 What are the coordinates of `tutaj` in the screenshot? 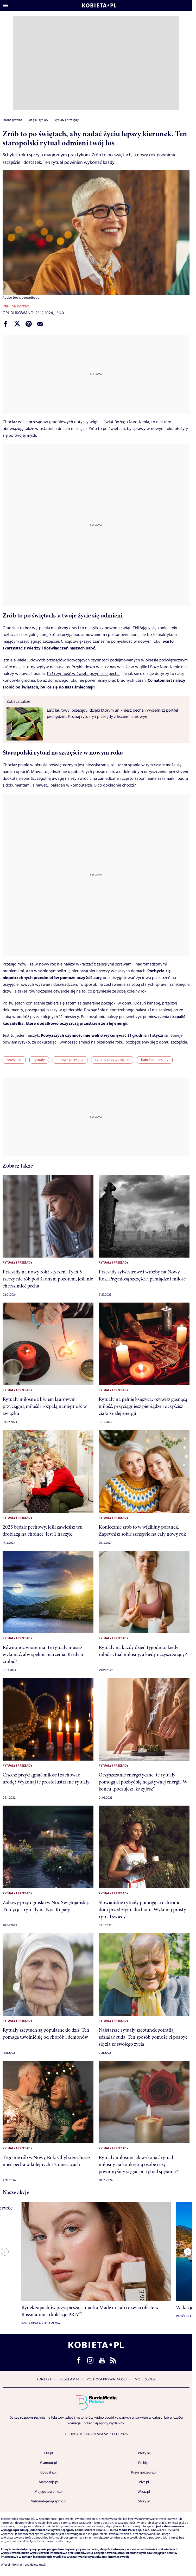 It's located at (42, 2565).